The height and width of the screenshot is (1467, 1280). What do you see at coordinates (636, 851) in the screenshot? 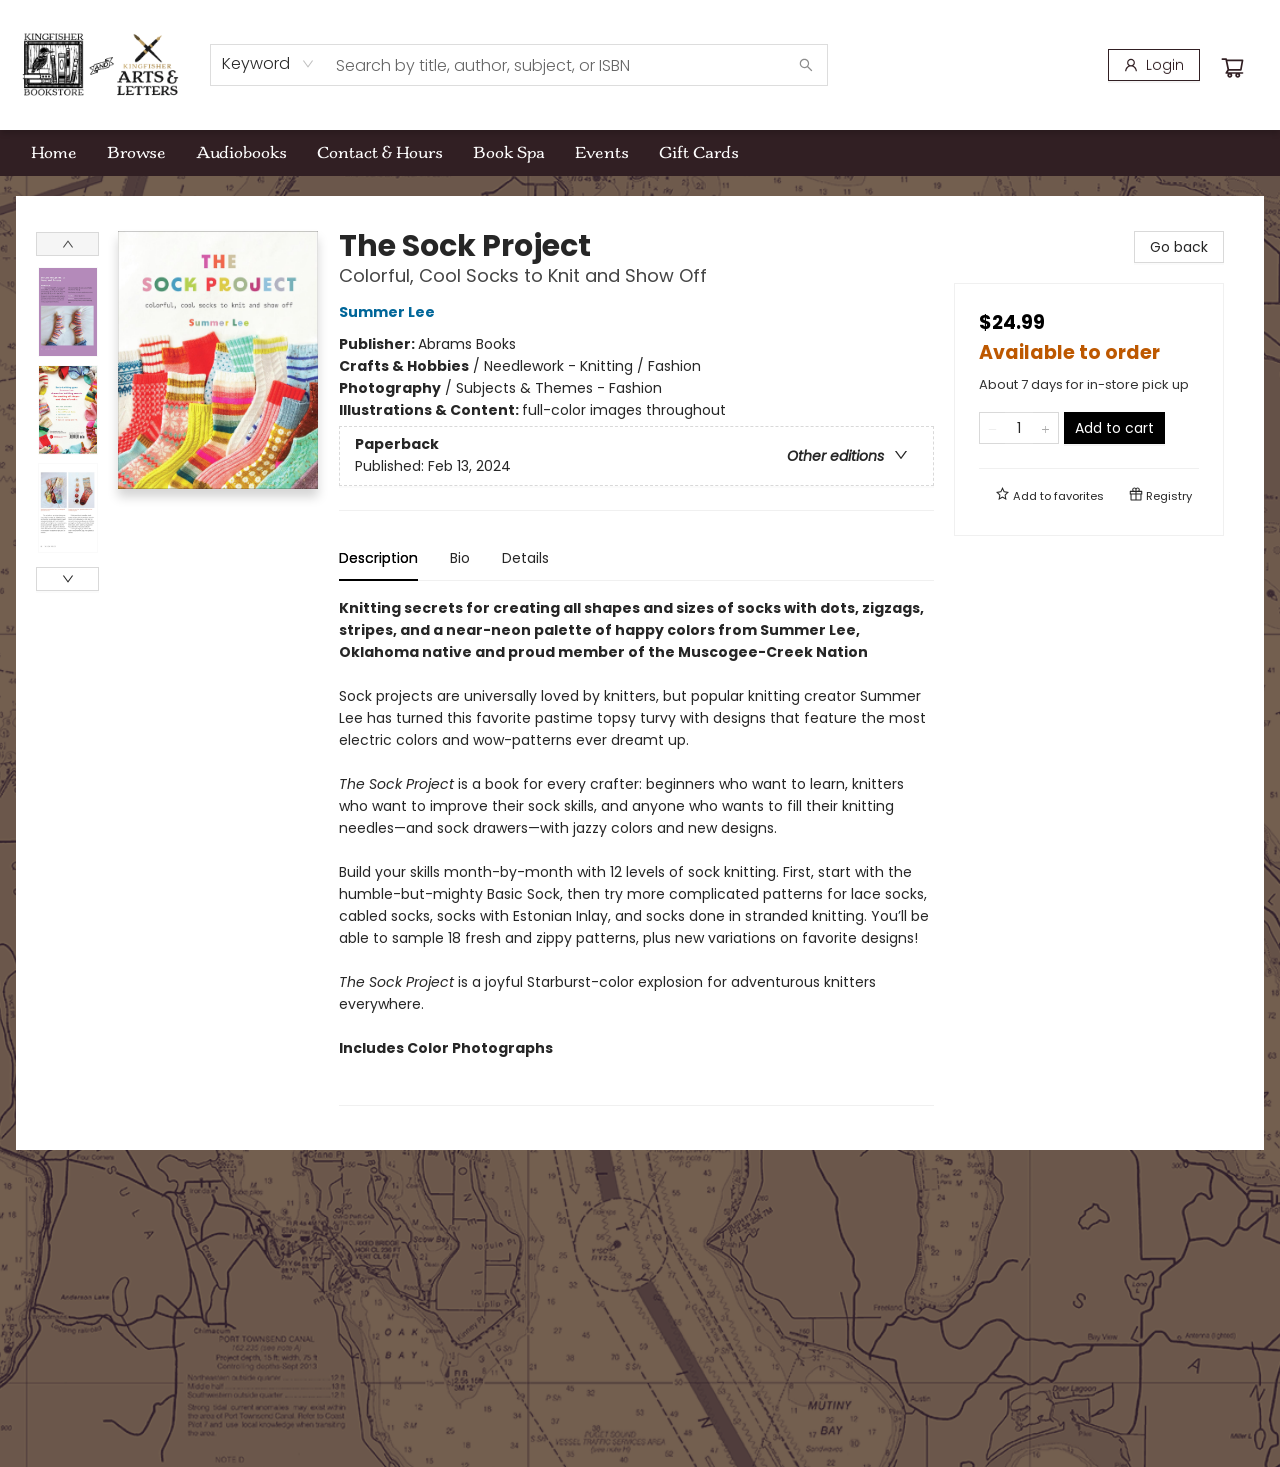
I see `[tabpanel]` at bounding box center [636, 851].